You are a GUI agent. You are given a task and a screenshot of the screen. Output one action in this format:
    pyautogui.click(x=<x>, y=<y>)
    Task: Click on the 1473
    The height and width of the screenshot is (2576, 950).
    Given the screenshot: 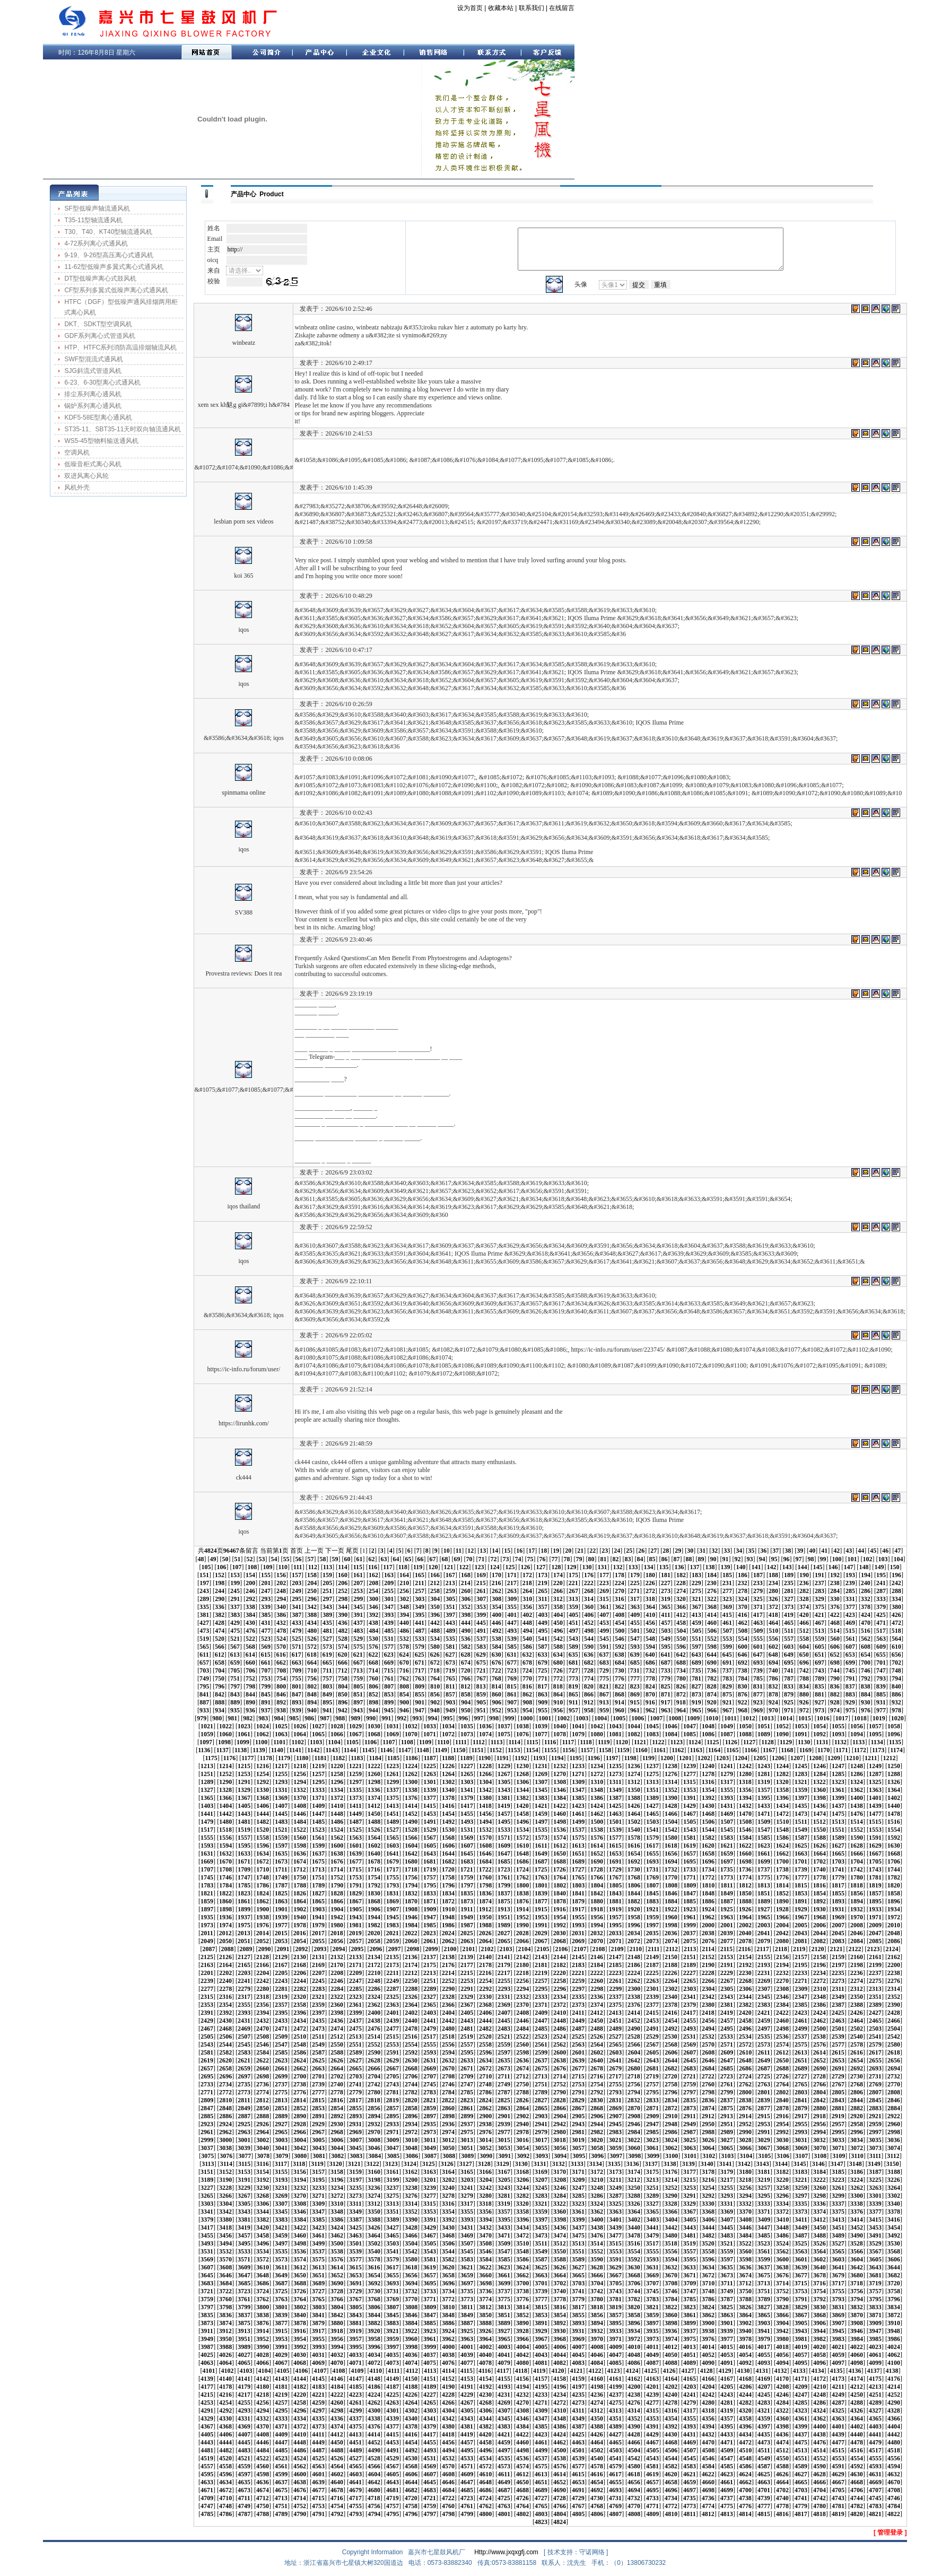 What is the action you would take?
    pyautogui.click(x=801, y=1813)
    